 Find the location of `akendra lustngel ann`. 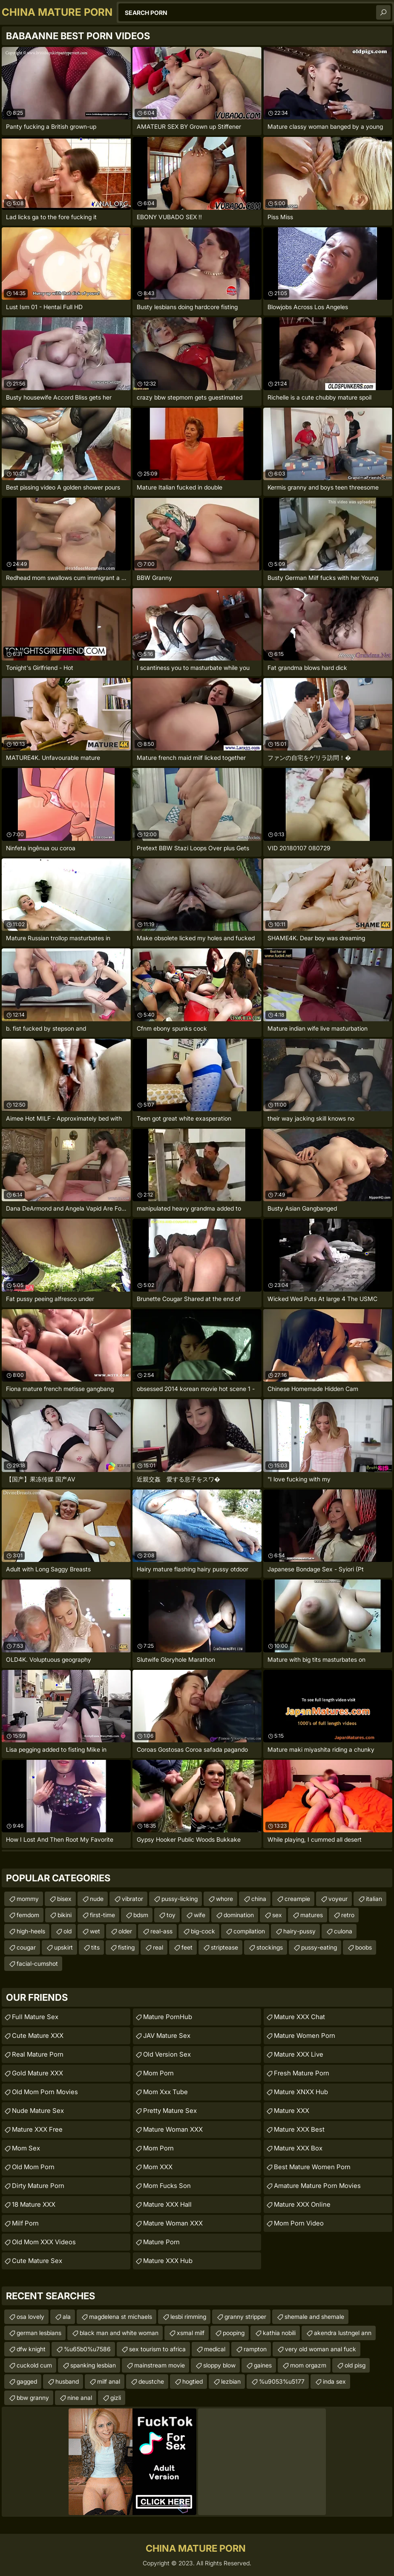

akendra lustngel ann is located at coordinates (342, 2332).